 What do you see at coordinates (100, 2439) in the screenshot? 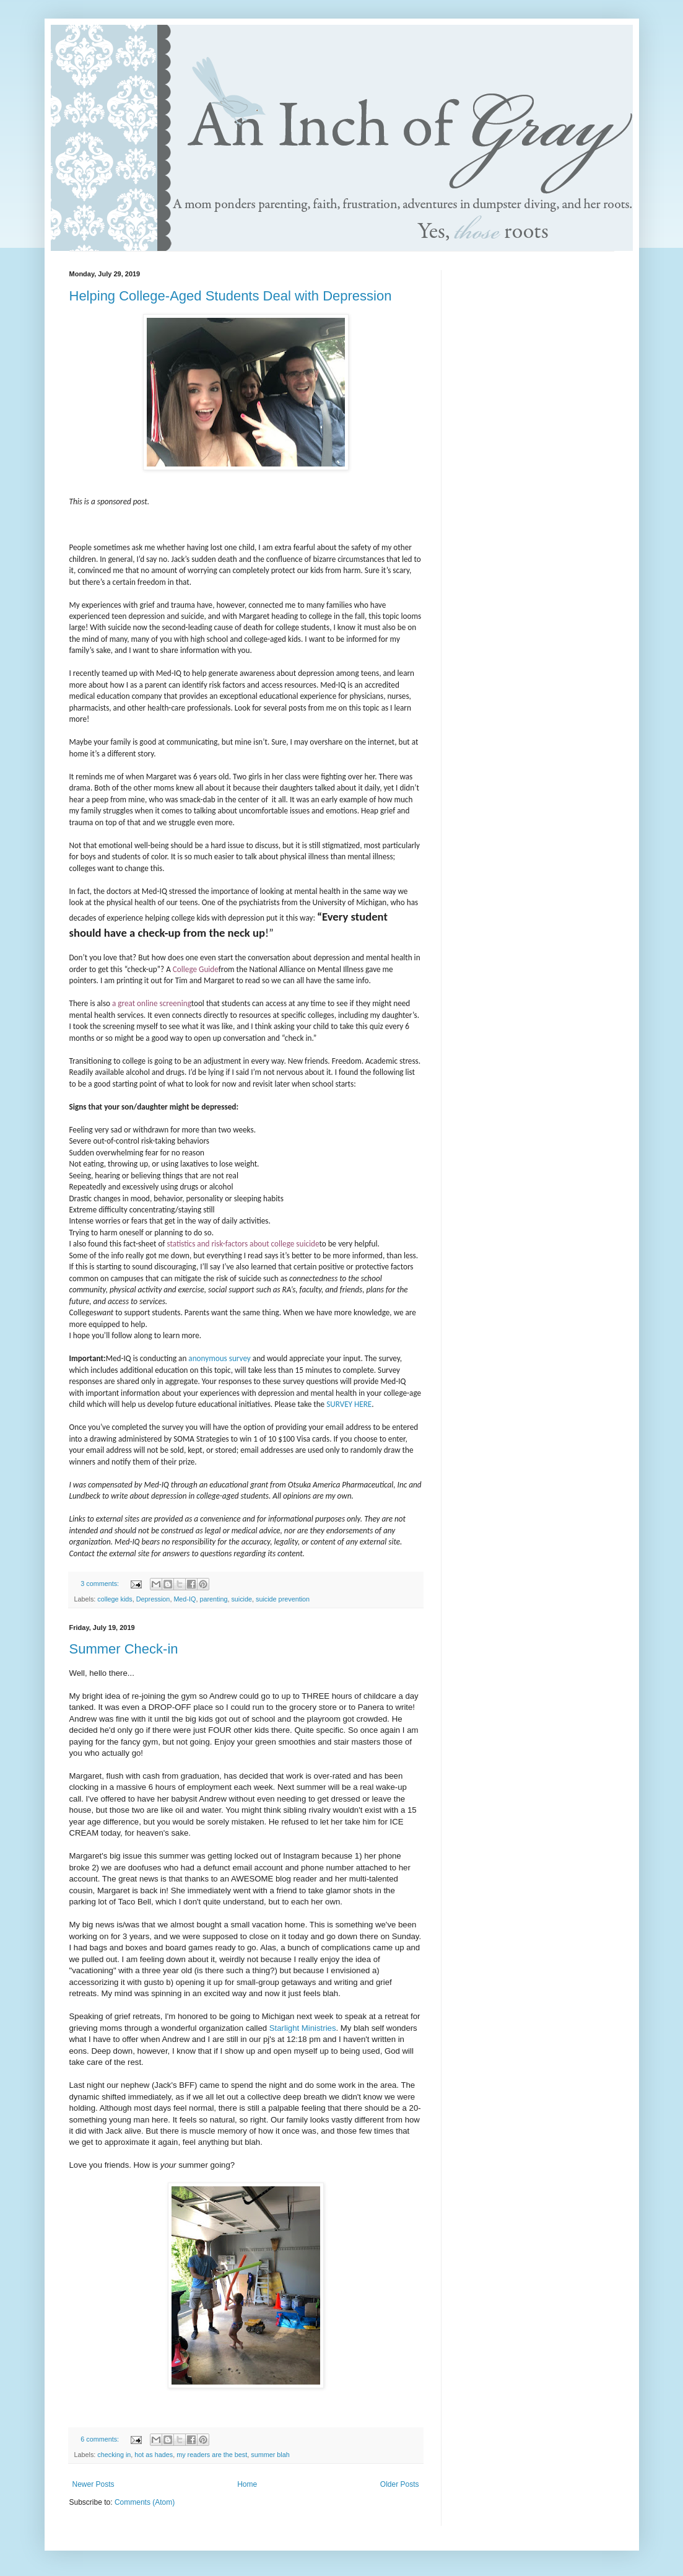
I see `6 comments:` at bounding box center [100, 2439].